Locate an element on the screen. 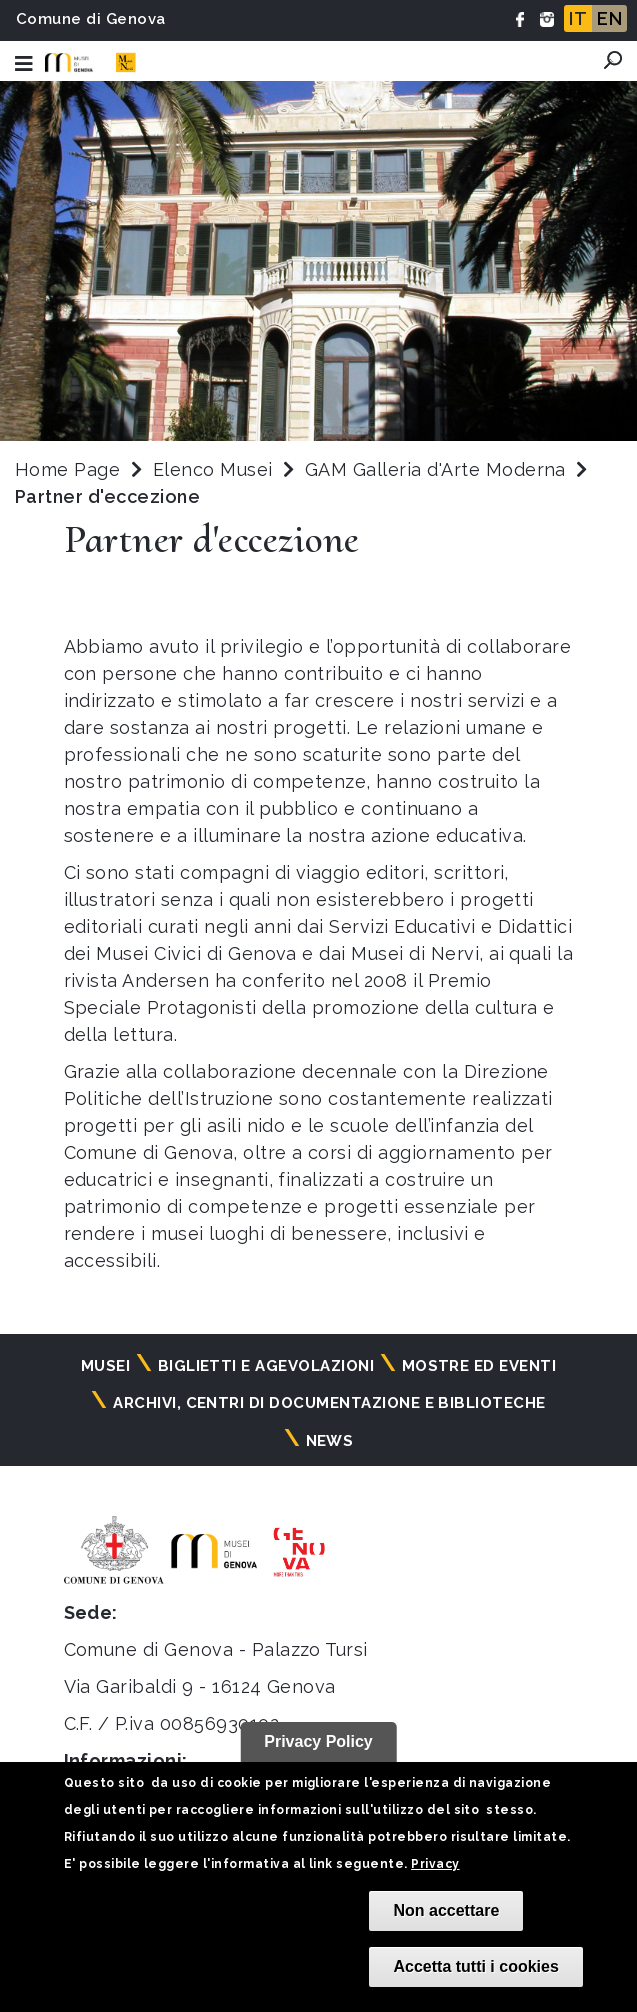 The height and width of the screenshot is (2012, 637). Musei is located at coordinates (105, 1366).